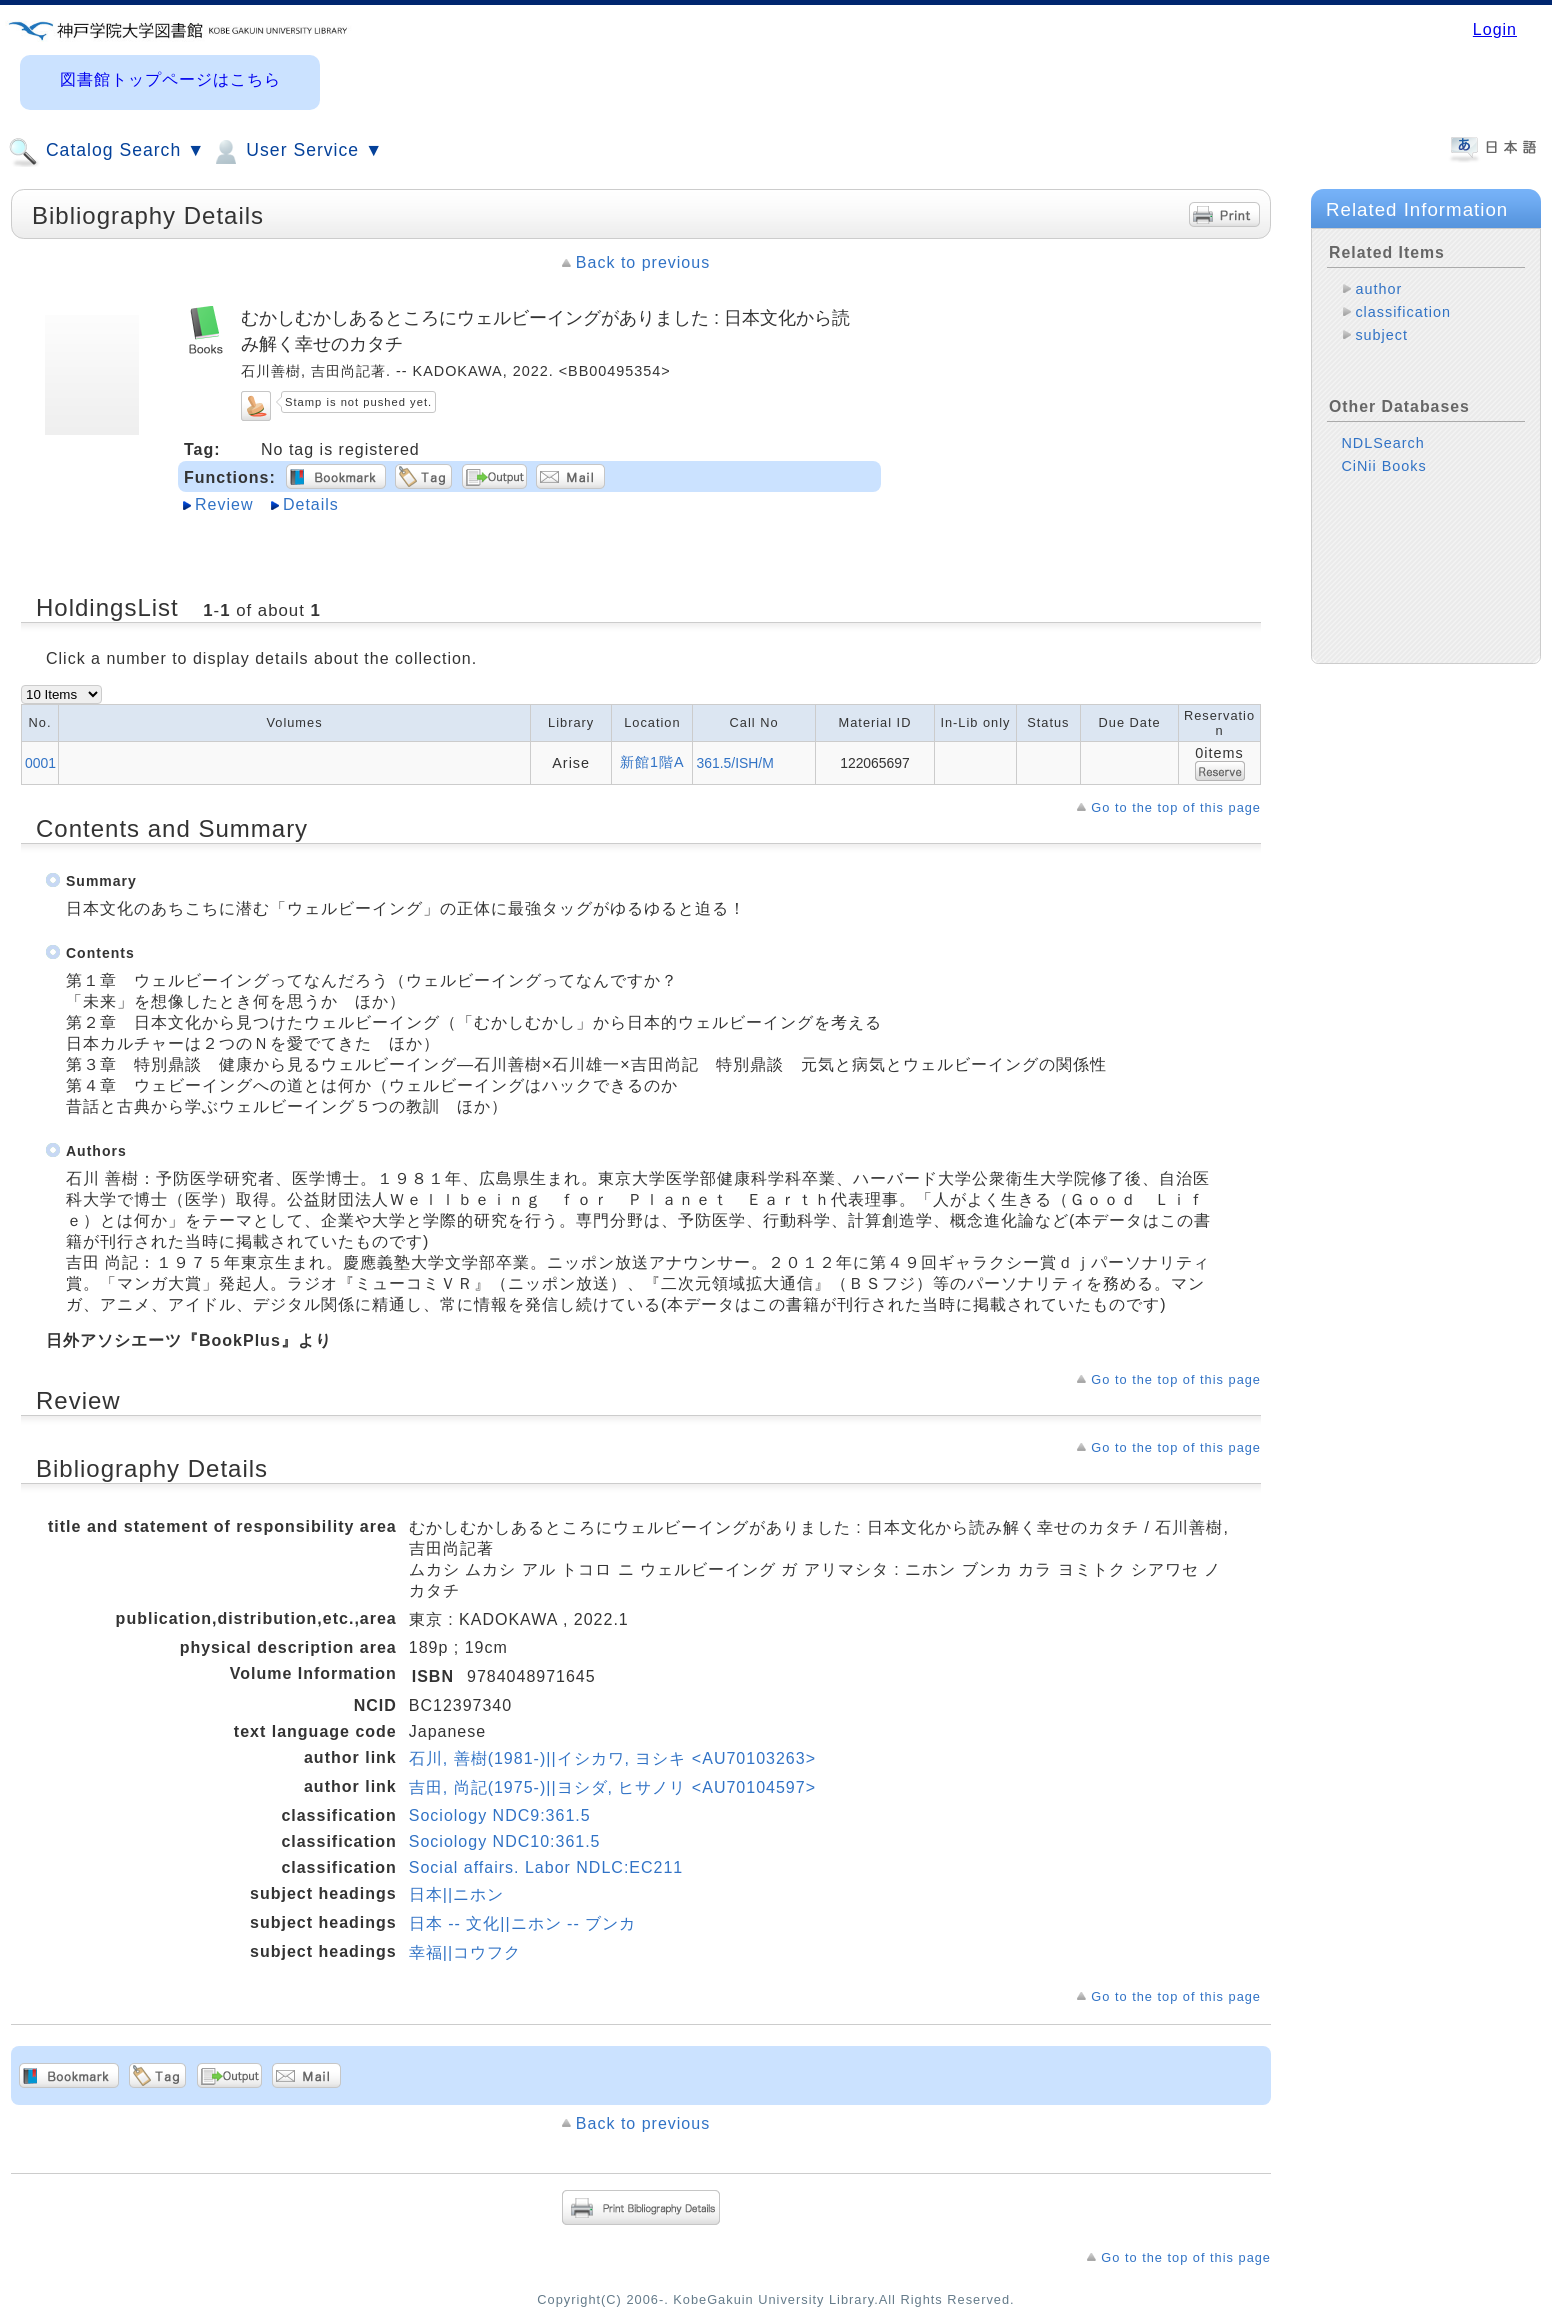  What do you see at coordinates (612, 1758) in the screenshot?
I see `石川, 善樹(1981-)||イシカワ, ヨシキ <AU70103263>` at bounding box center [612, 1758].